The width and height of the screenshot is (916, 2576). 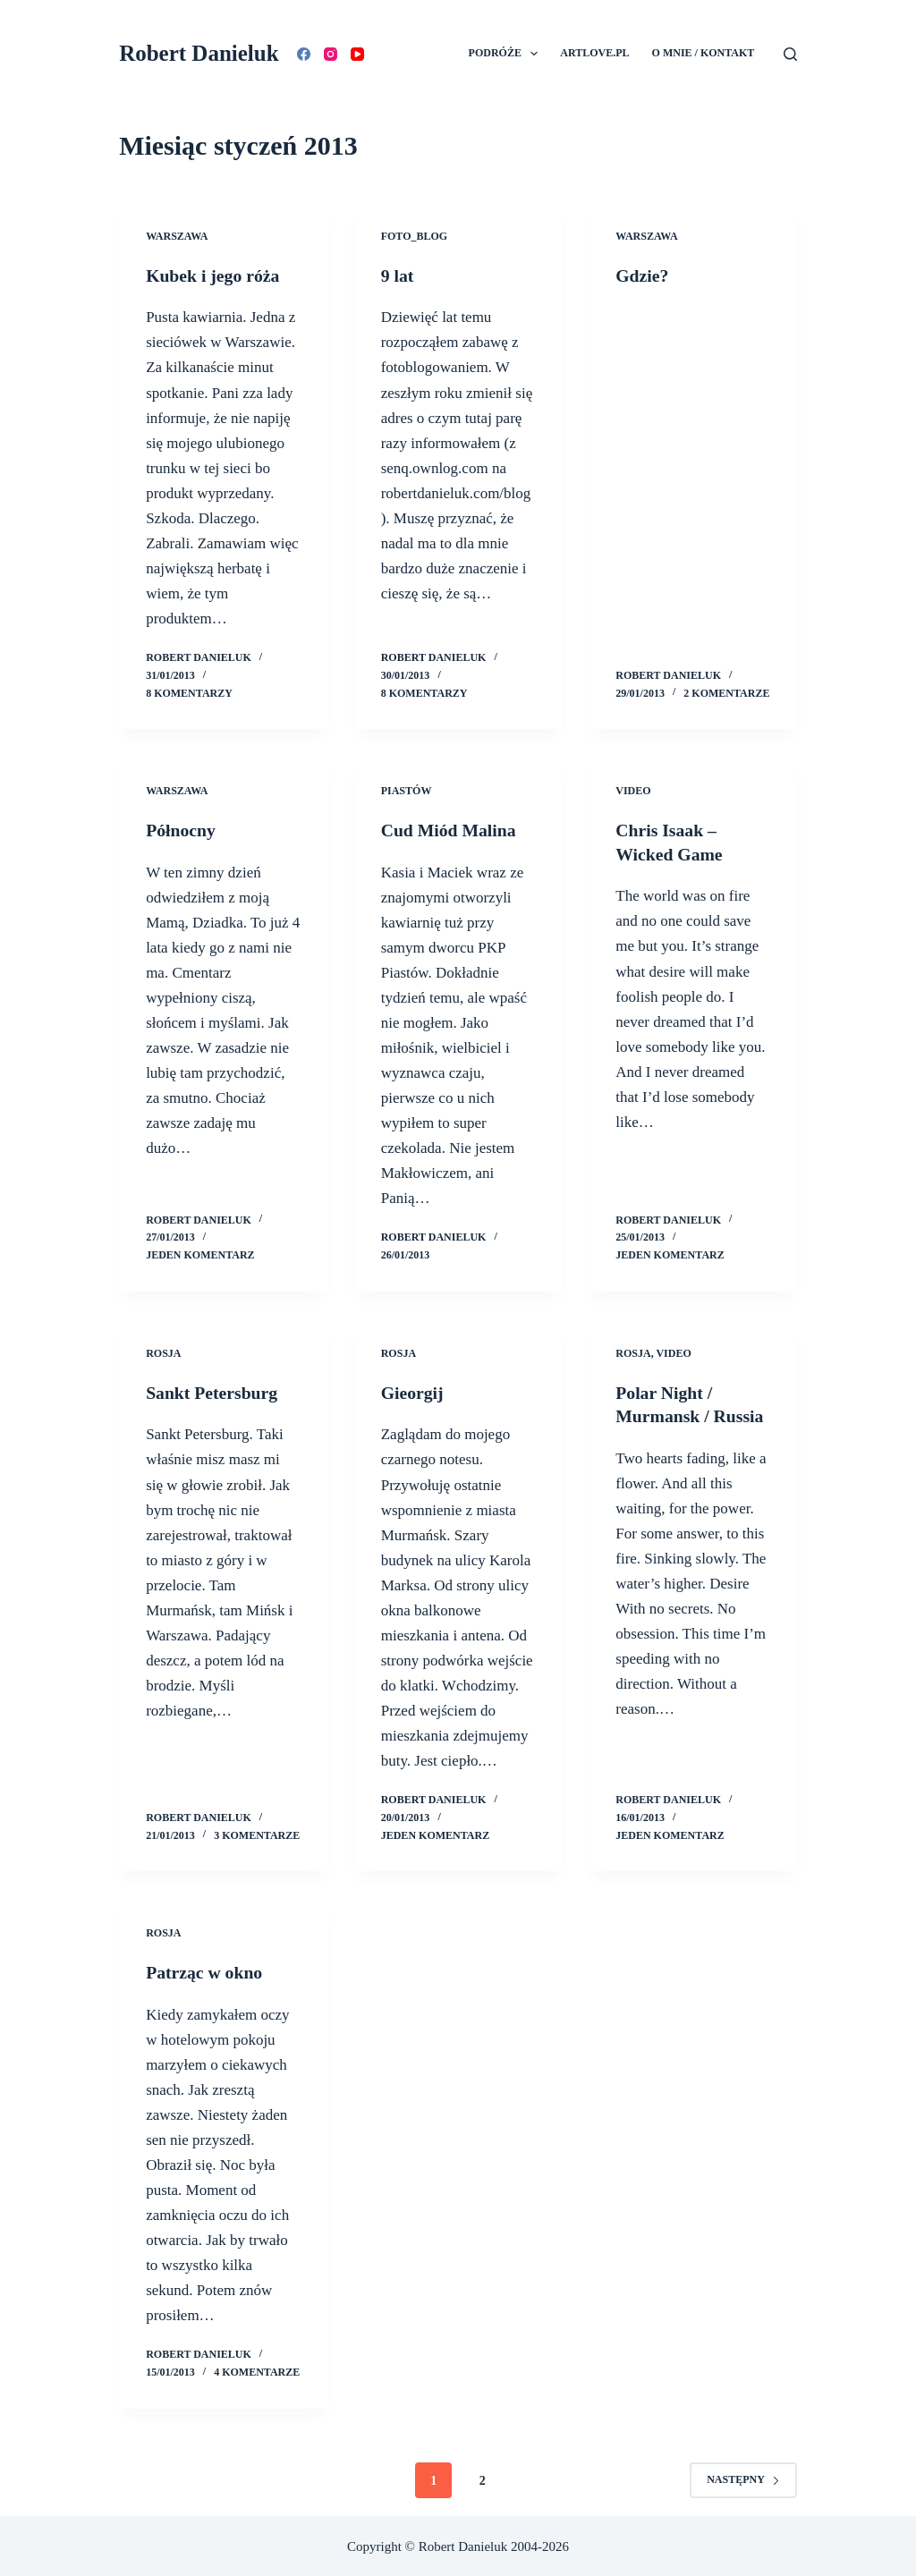 I want to click on 3 komentarze, so click(x=257, y=1833).